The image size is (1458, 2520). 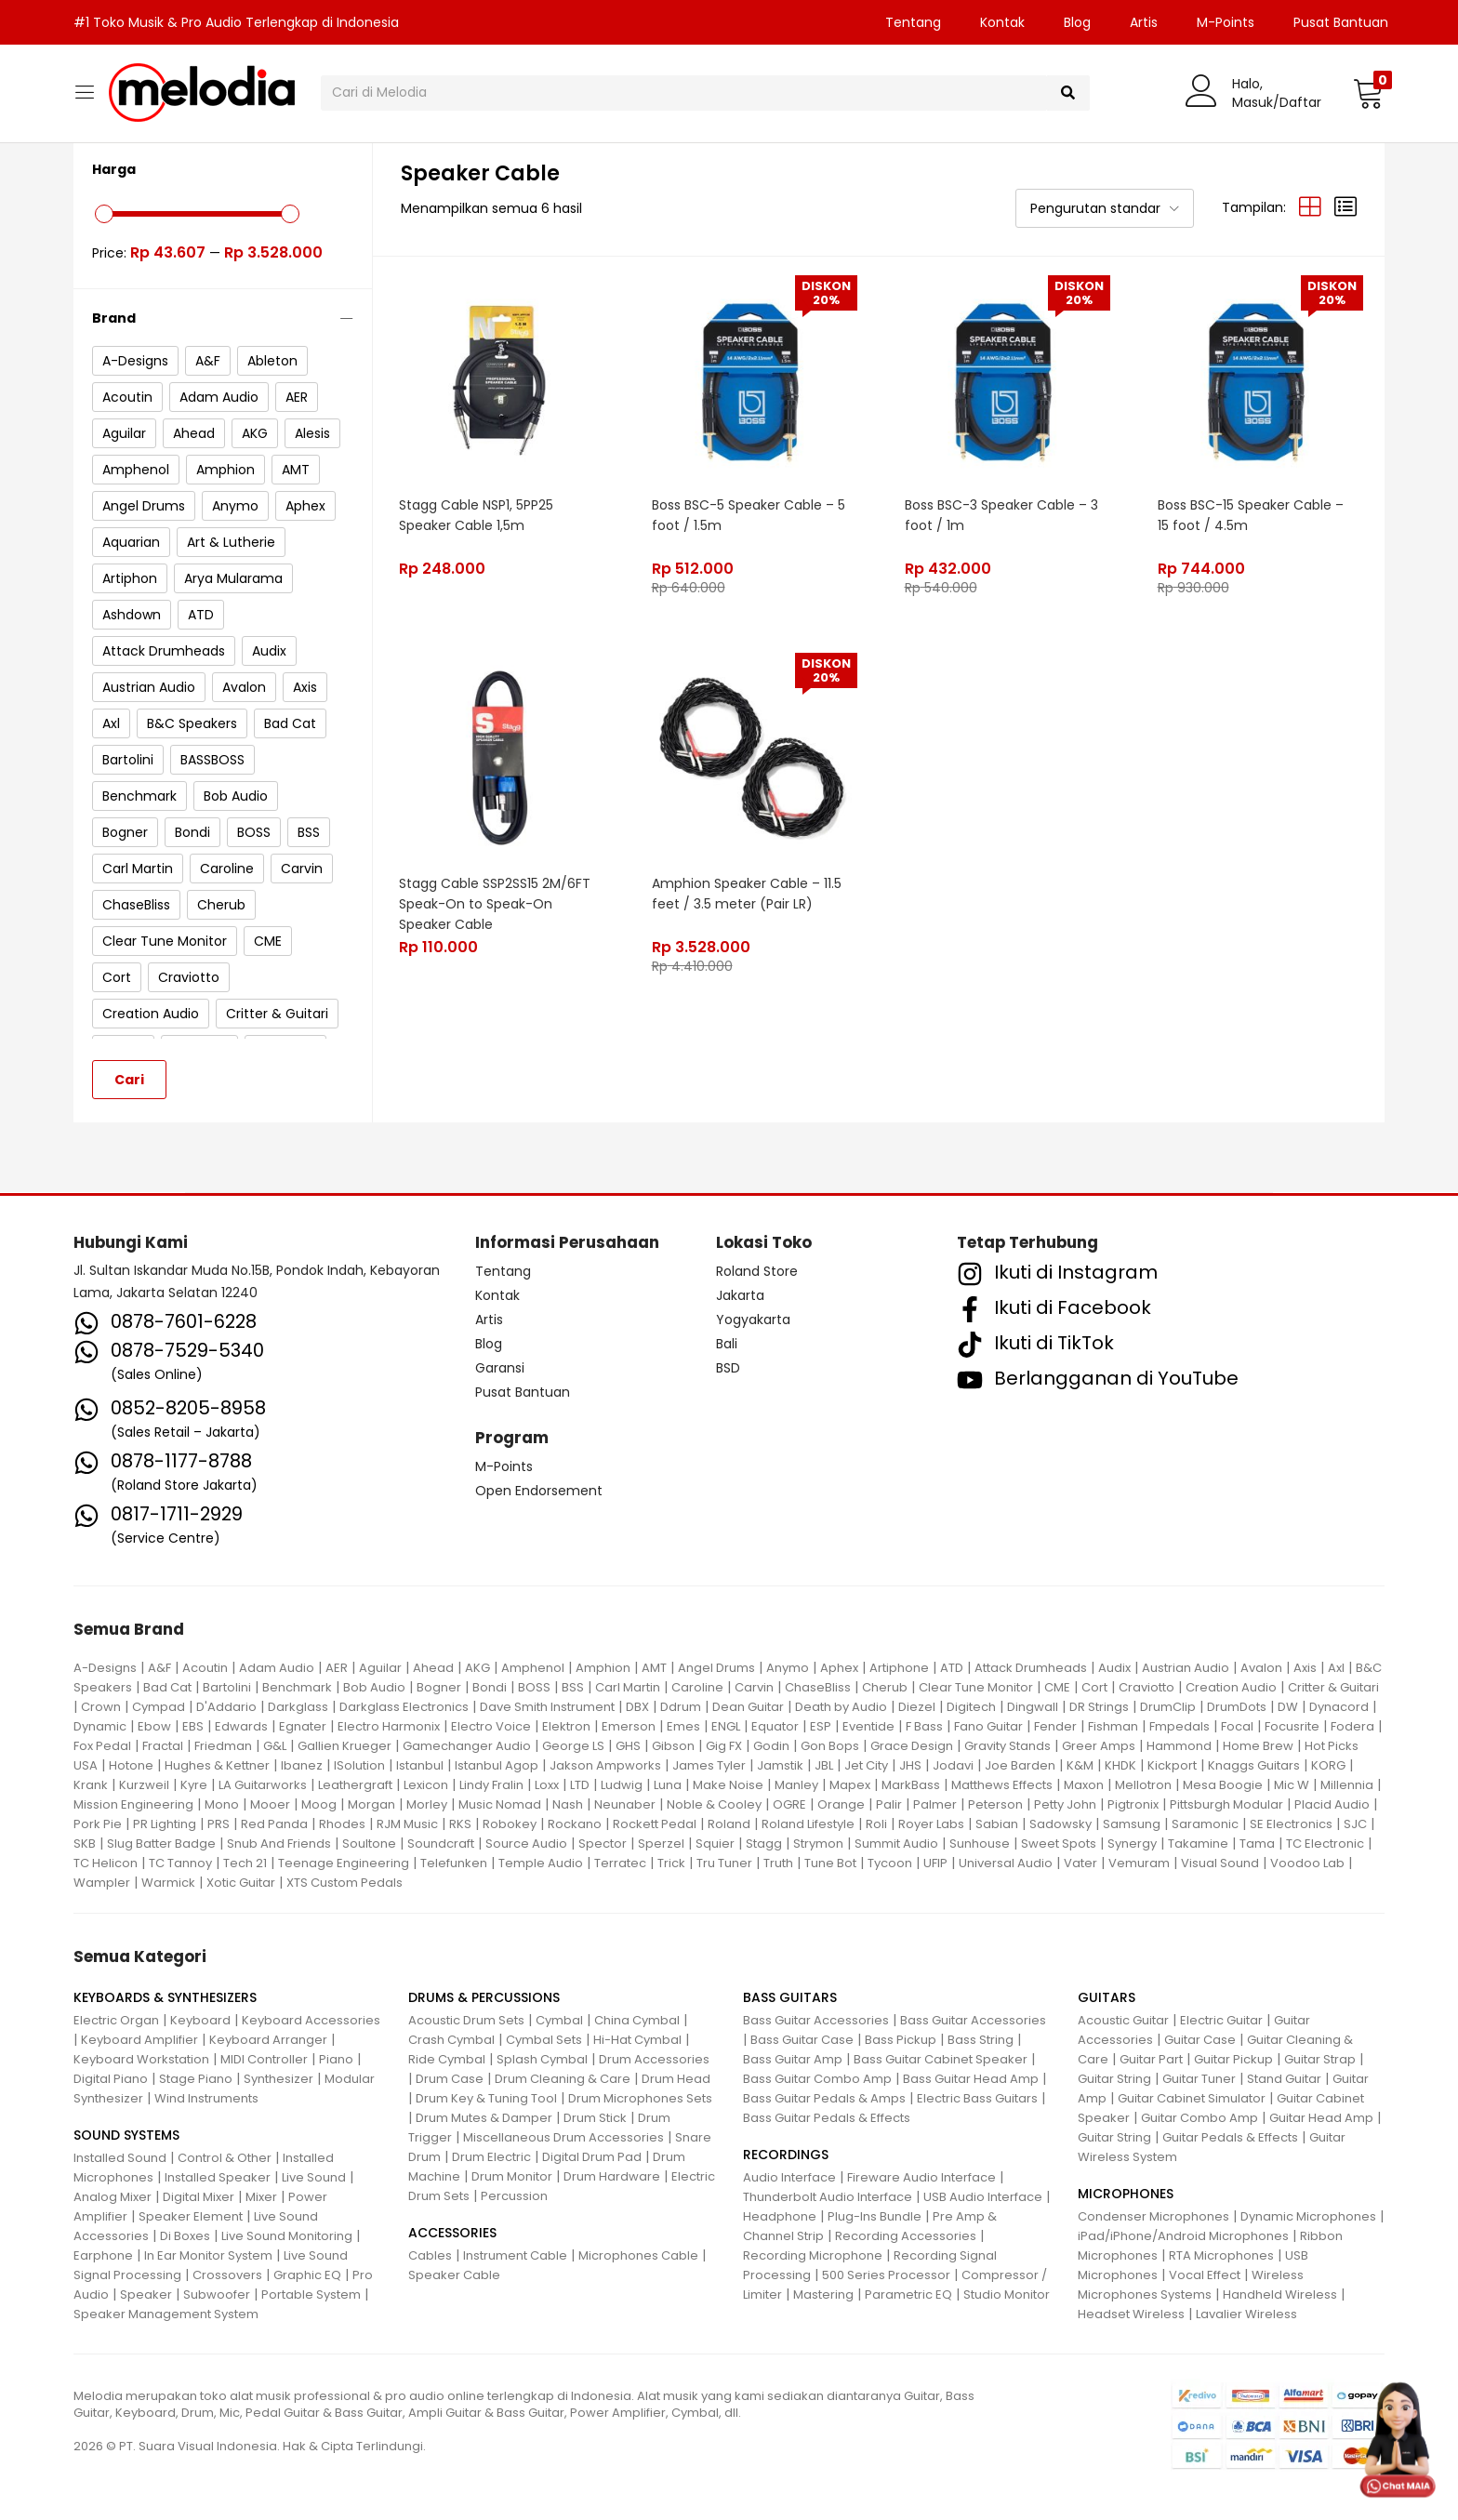 What do you see at coordinates (193, 1726) in the screenshot?
I see `EBS` at bounding box center [193, 1726].